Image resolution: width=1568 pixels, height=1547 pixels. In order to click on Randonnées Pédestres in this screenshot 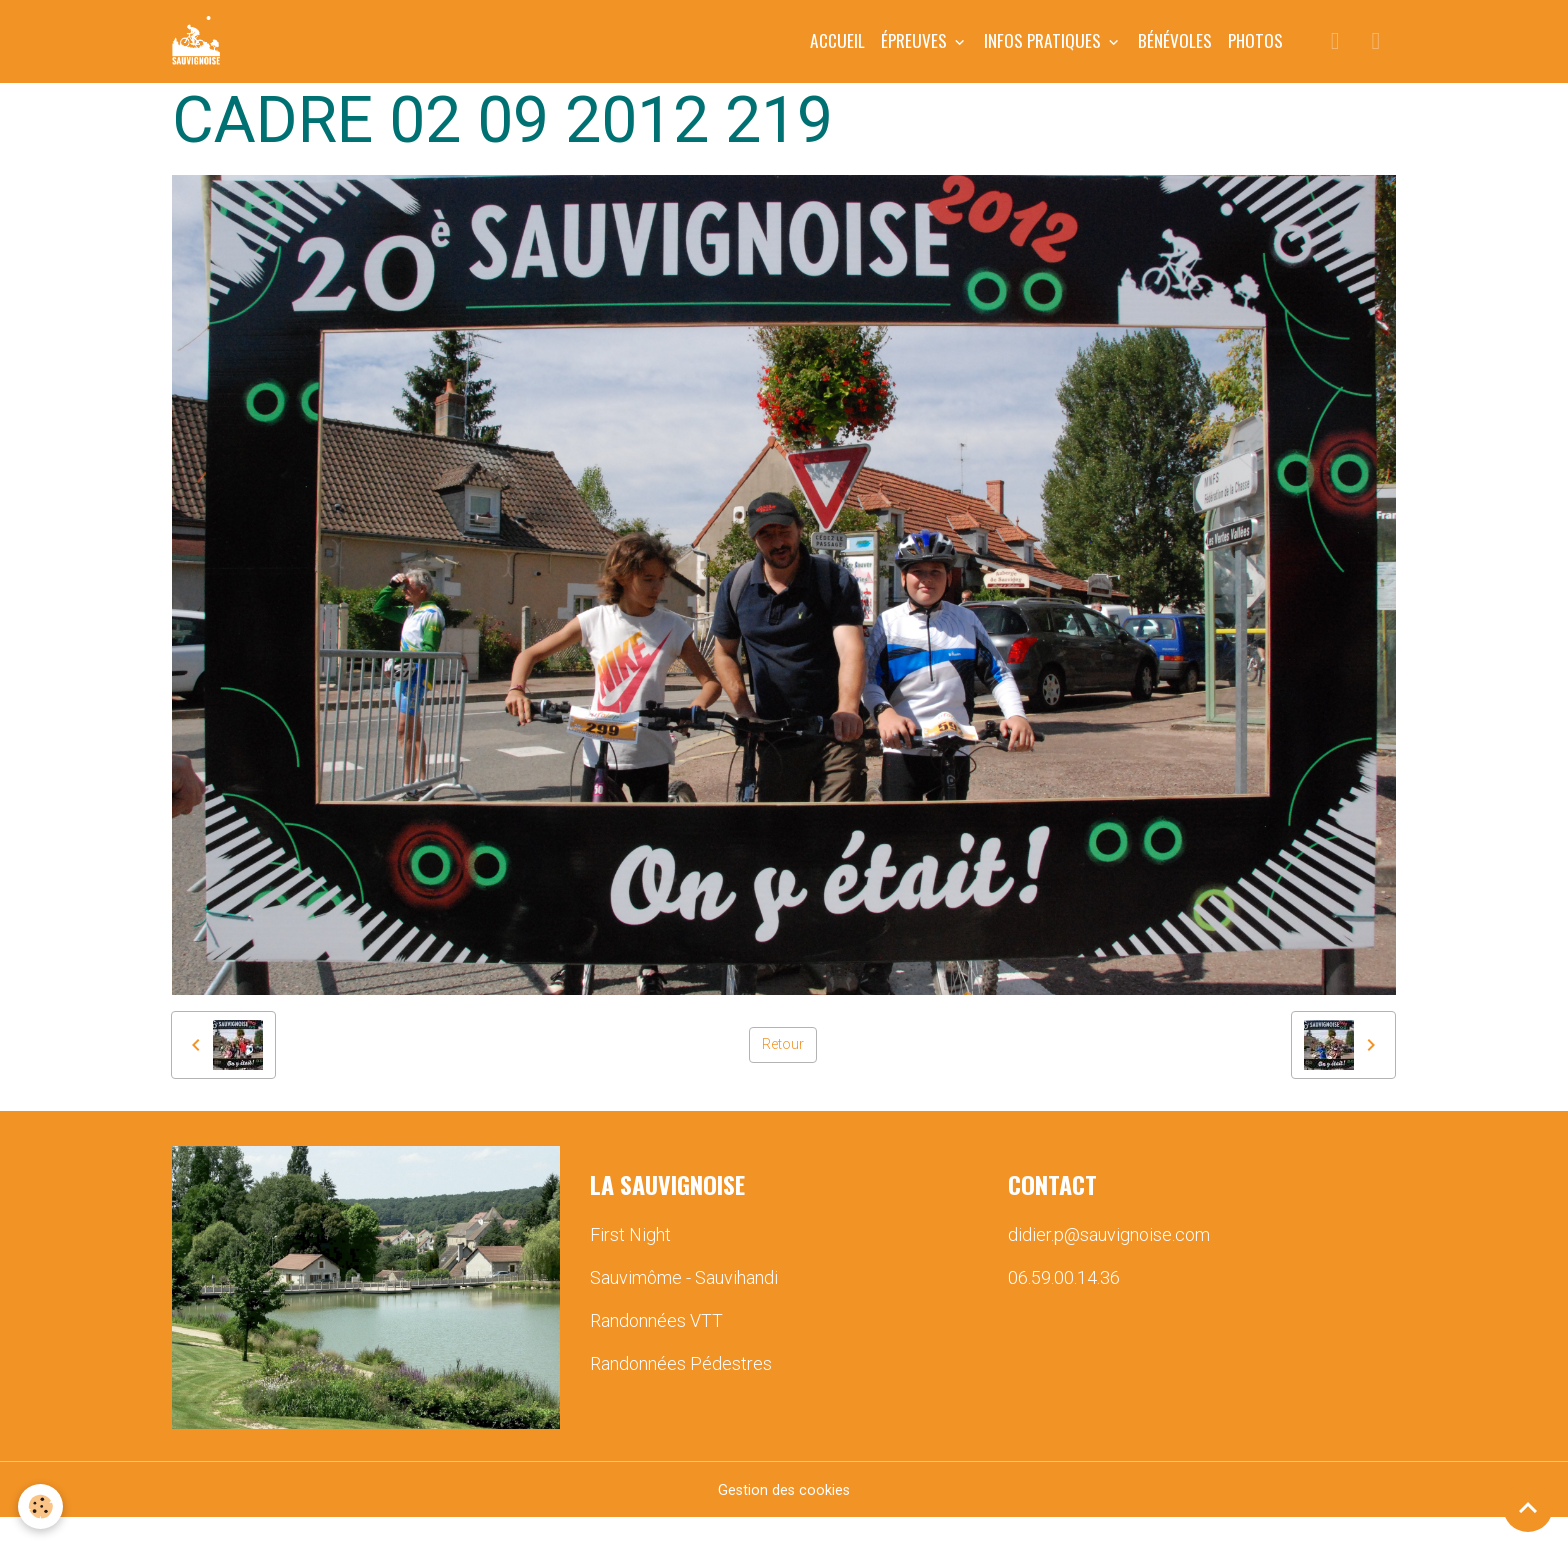, I will do `click(681, 1392)`.